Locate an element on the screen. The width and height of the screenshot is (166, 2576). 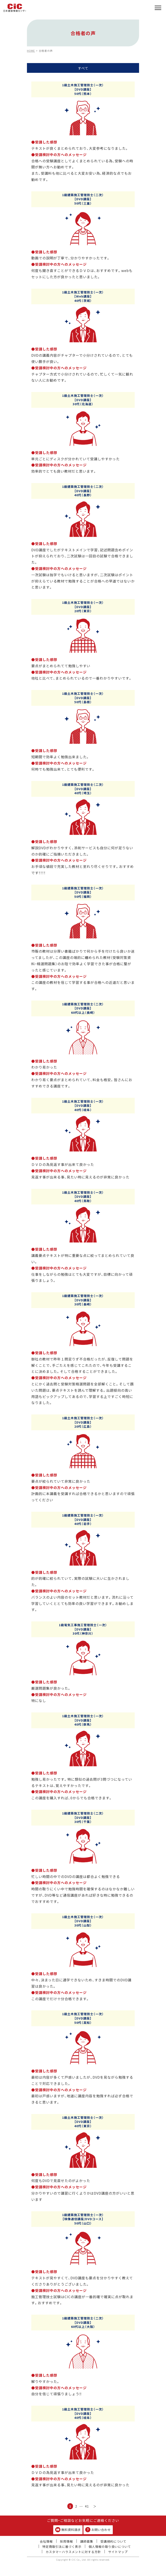
無料資料請求 is located at coordinates (68, 2529).